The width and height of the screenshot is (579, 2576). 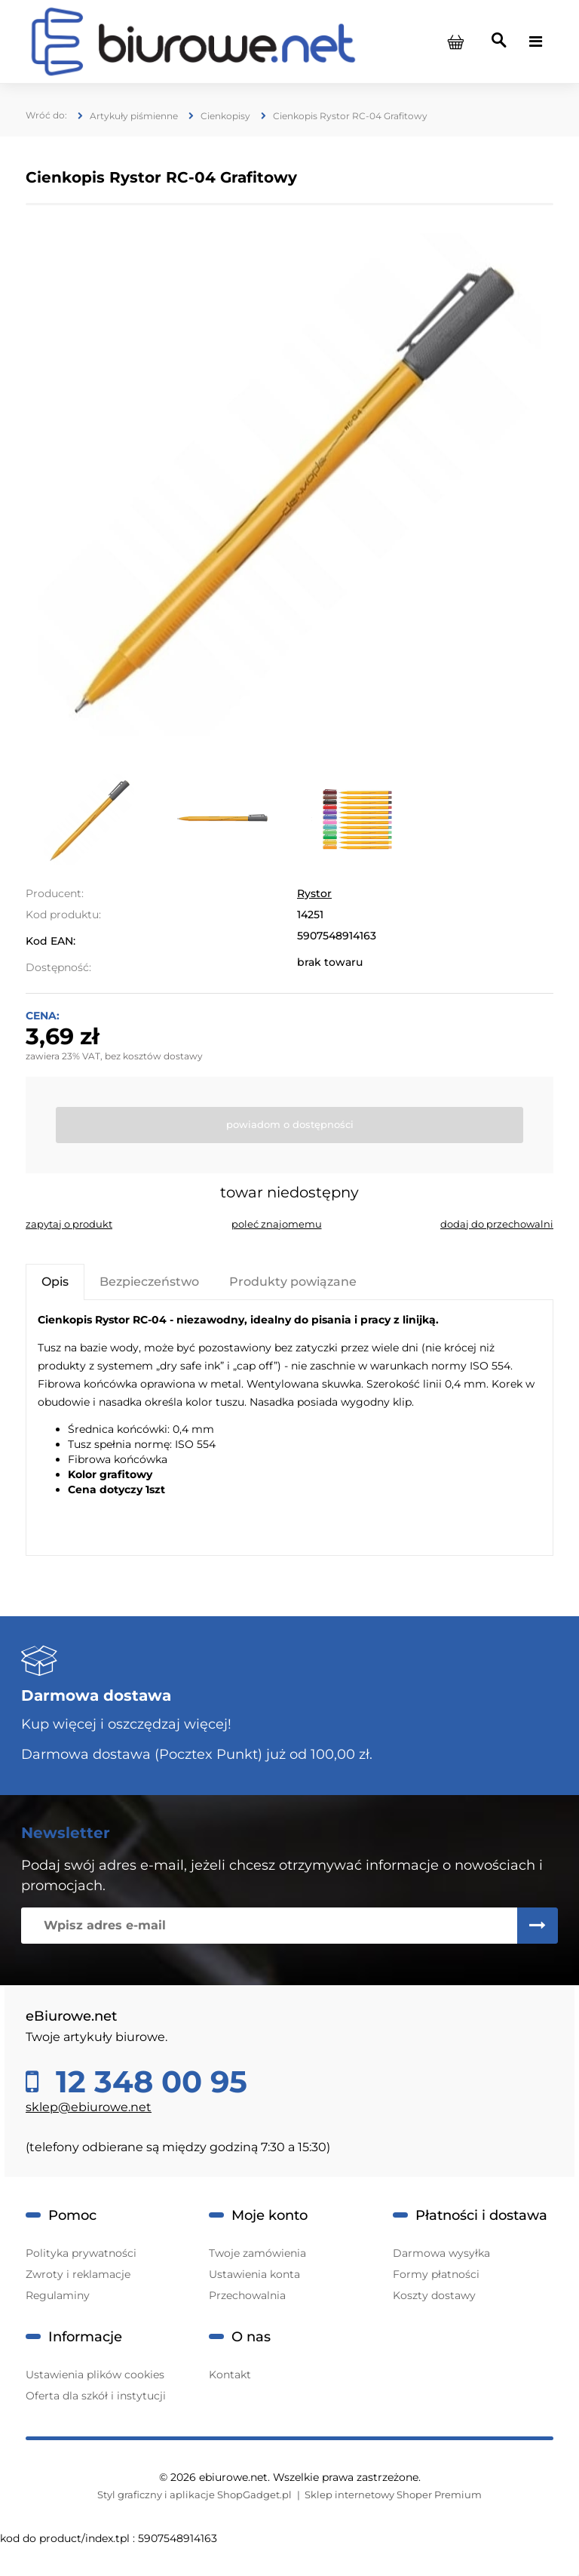 What do you see at coordinates (455, 41) in the screenshot?
I see `[Produkty w koszyku 0. Przejdź do koszyka]` at bounding box center [455, 41].